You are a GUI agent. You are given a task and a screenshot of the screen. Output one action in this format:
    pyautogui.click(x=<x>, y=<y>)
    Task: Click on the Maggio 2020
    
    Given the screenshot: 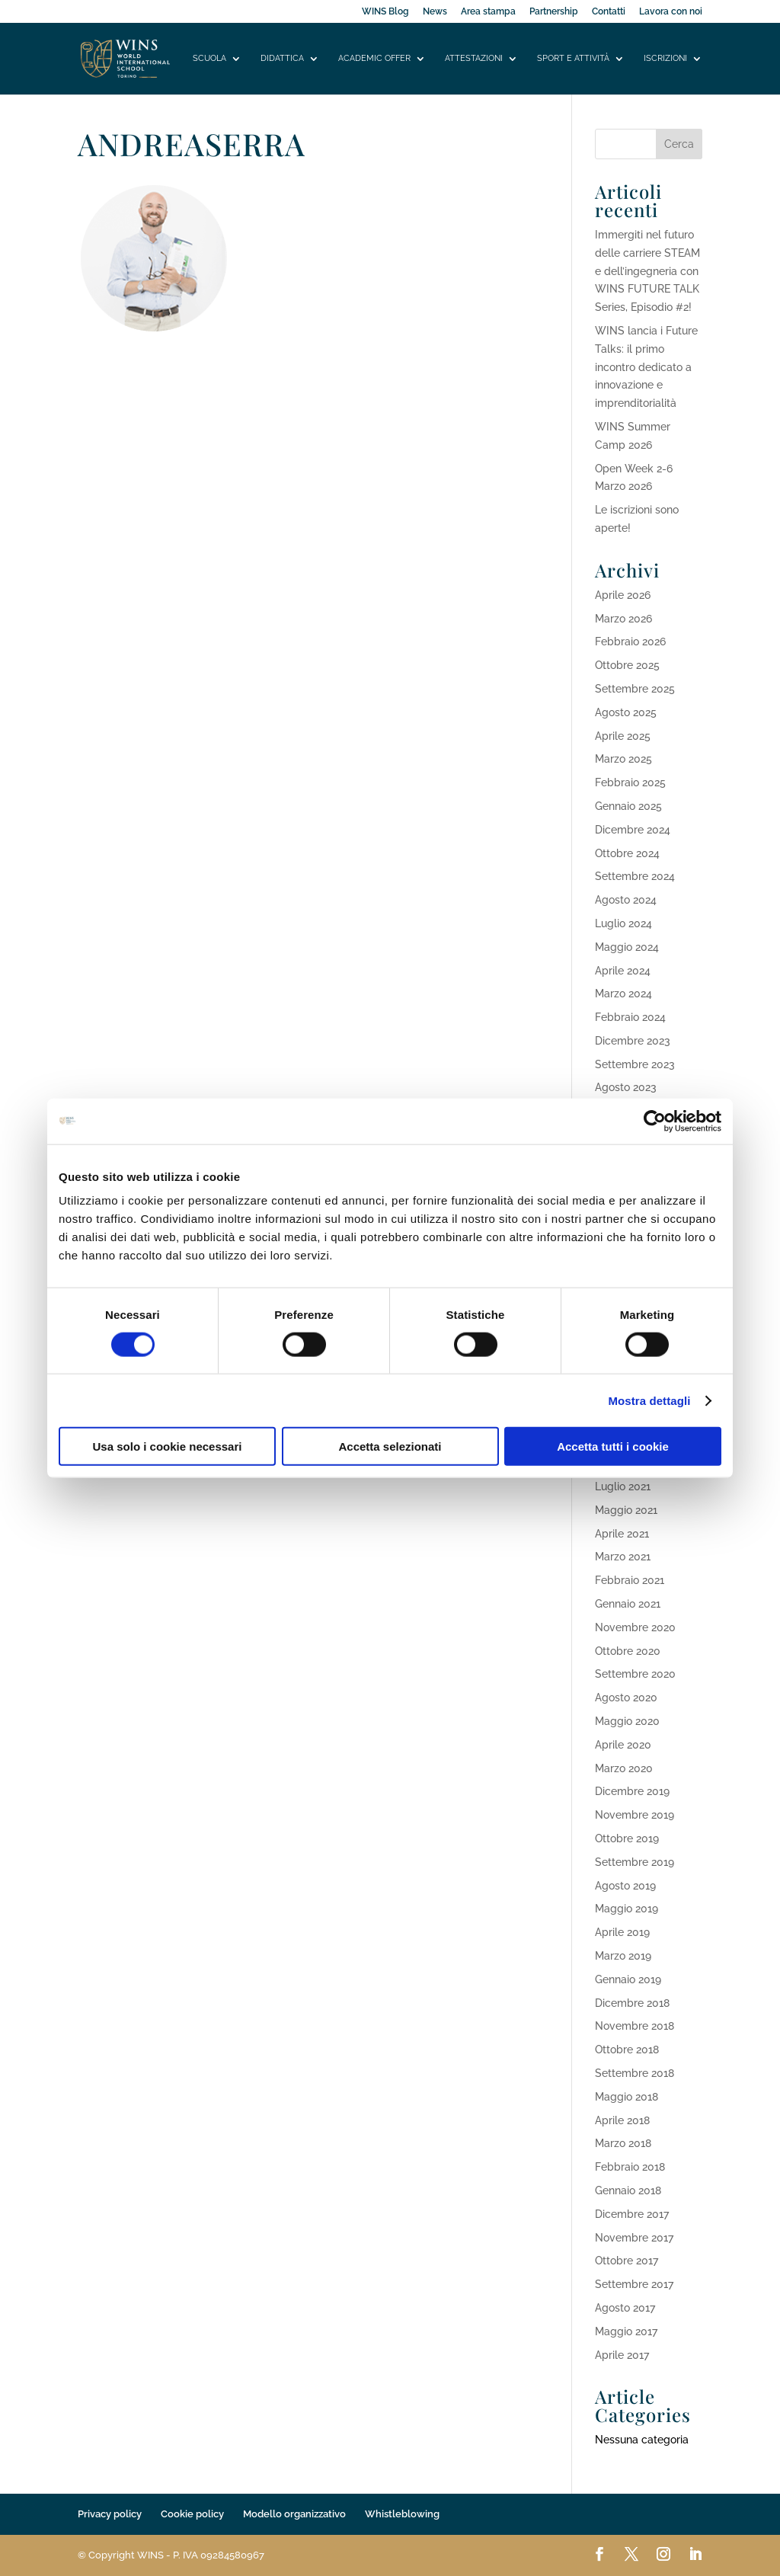 What is the action you would take?
    pyautogui.click(x=627, y=1721)
    